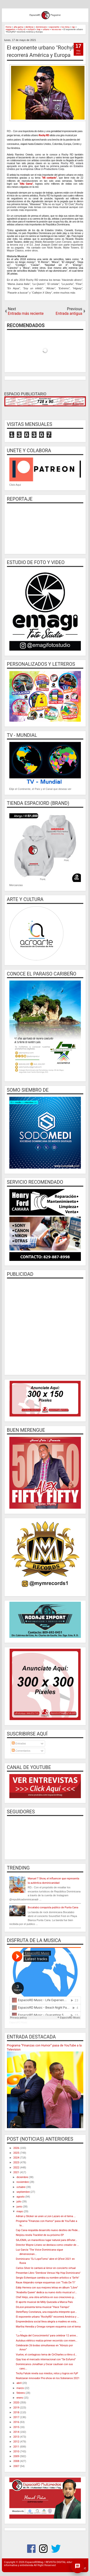  What do you see at coordinates (23, 2191) in the screenshot?
I see `septiembre` at bounding box center [23, 2191].